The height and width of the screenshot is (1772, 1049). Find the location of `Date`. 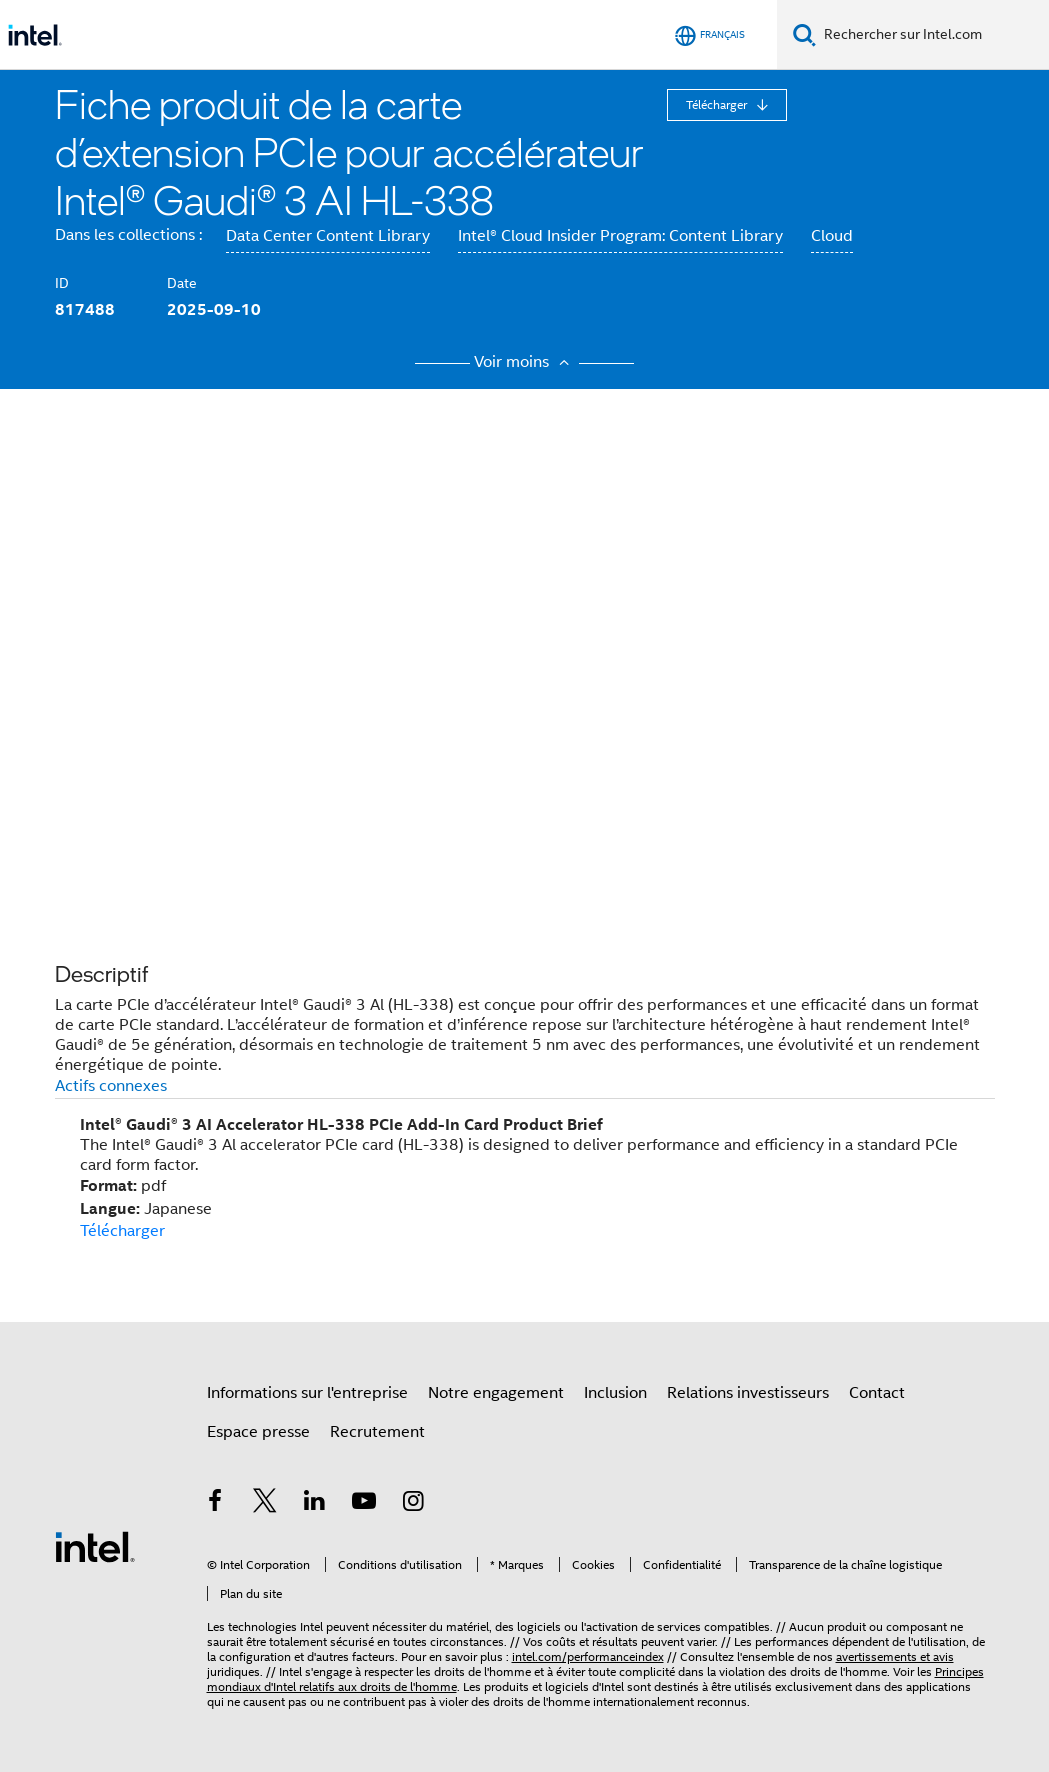

Date is located at coordinates (182, 283).